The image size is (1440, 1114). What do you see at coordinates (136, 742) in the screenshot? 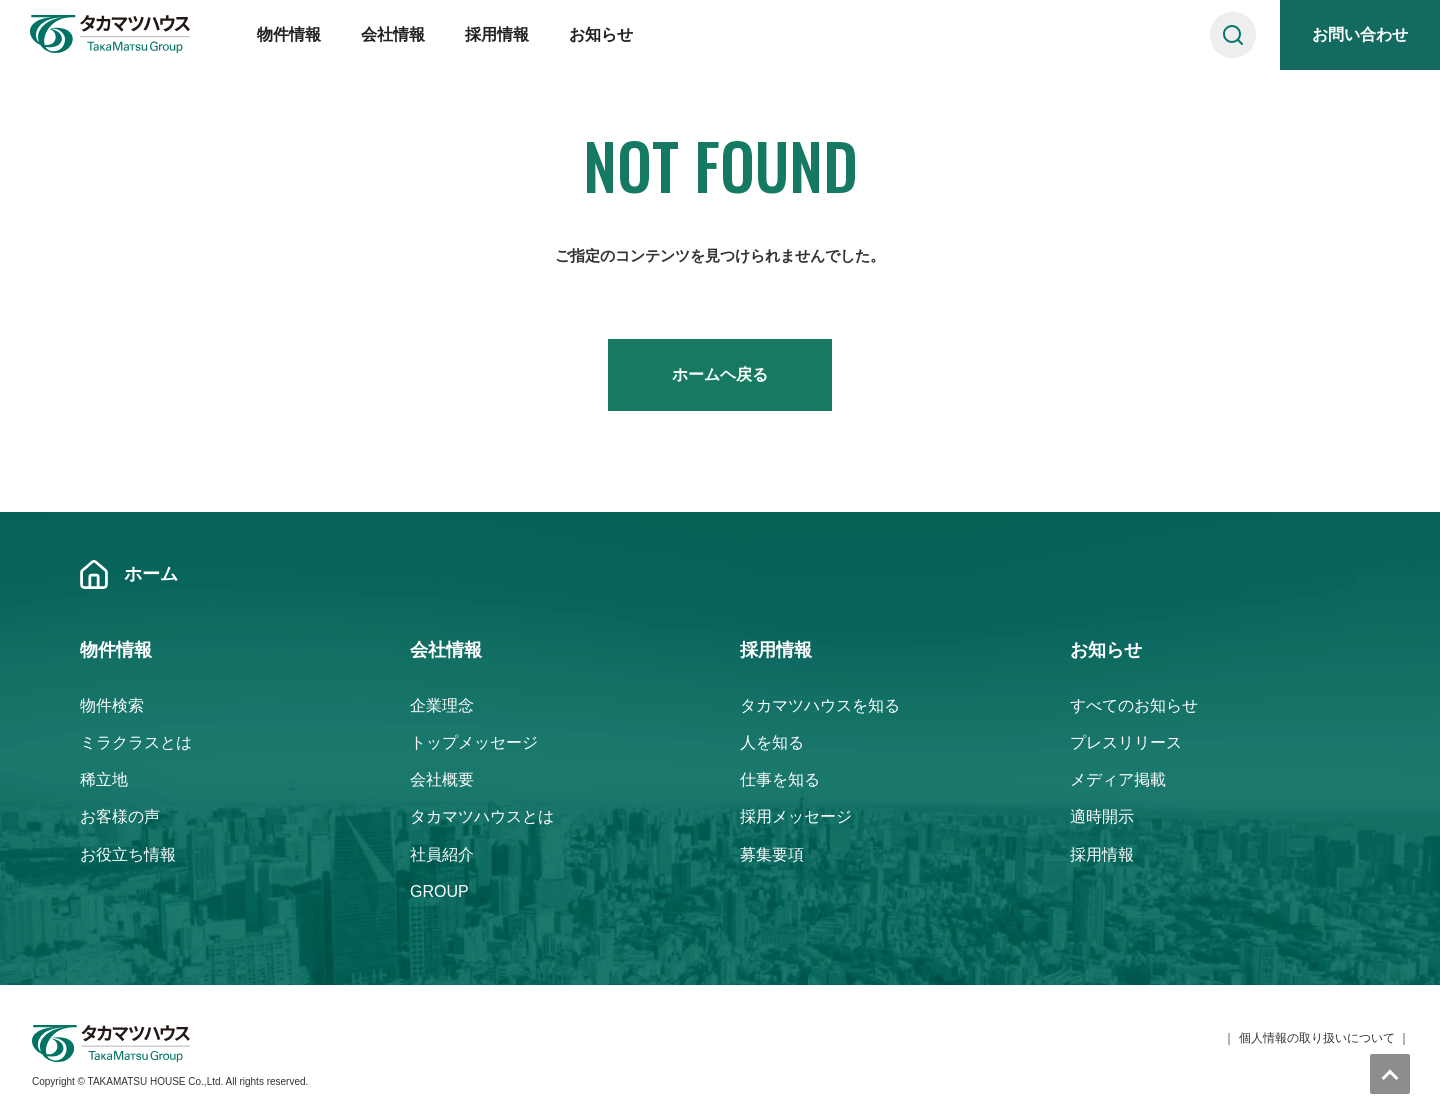
I see `ミラクラスとは` at bounding box center [136, 742].